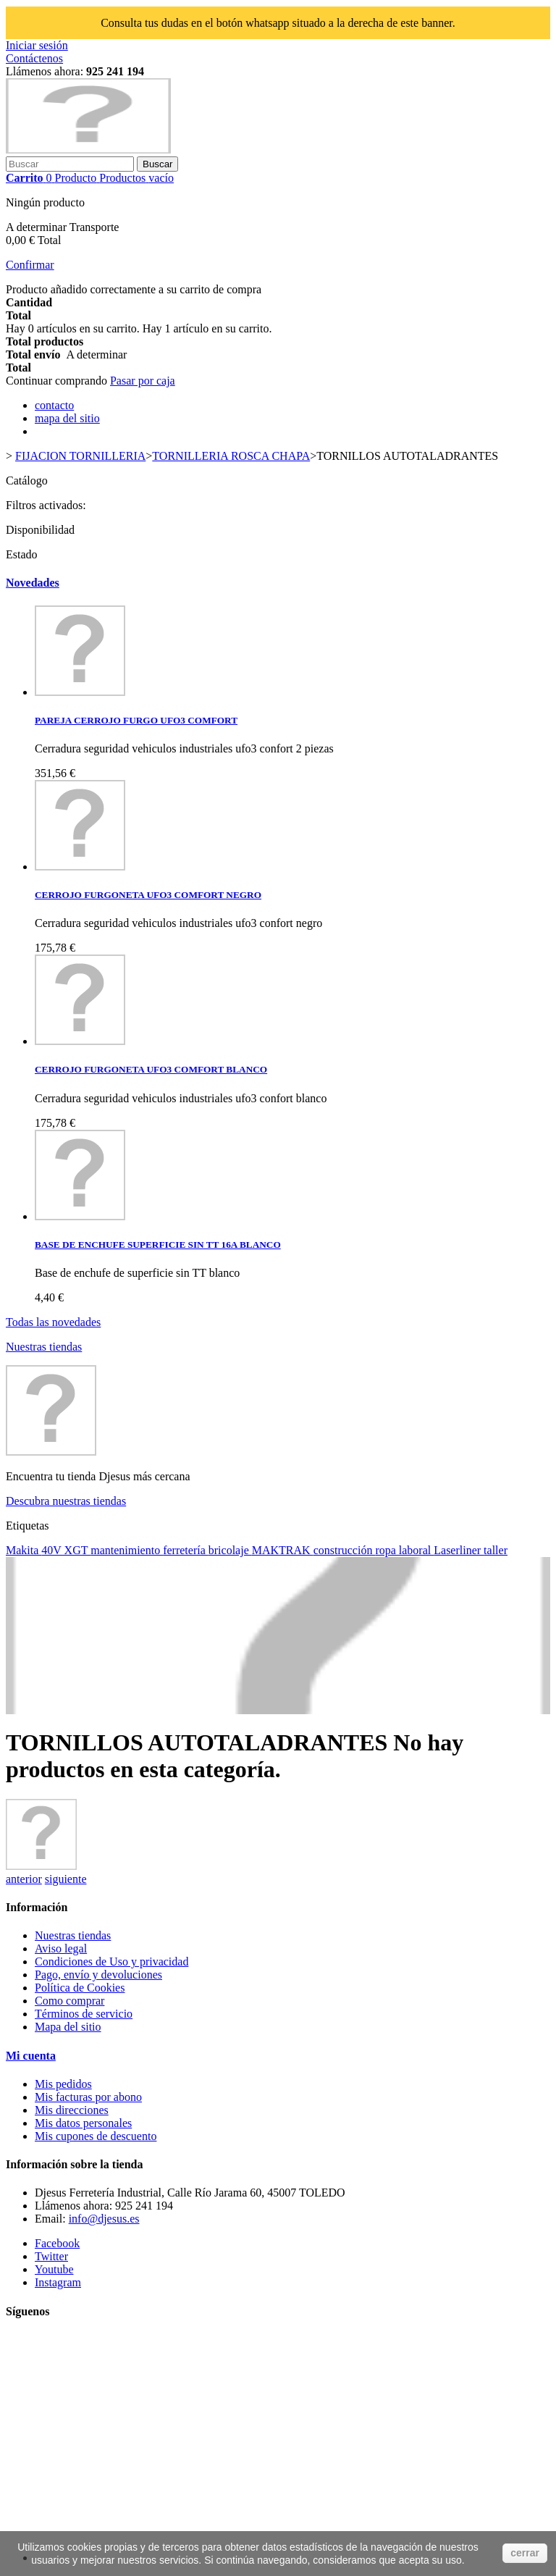 The width and height of the screenshot is (556, 2576). What do you see at coordinates (32, 582) in the screenshot?
I see `Novedades` at bounding box center [32, 582].